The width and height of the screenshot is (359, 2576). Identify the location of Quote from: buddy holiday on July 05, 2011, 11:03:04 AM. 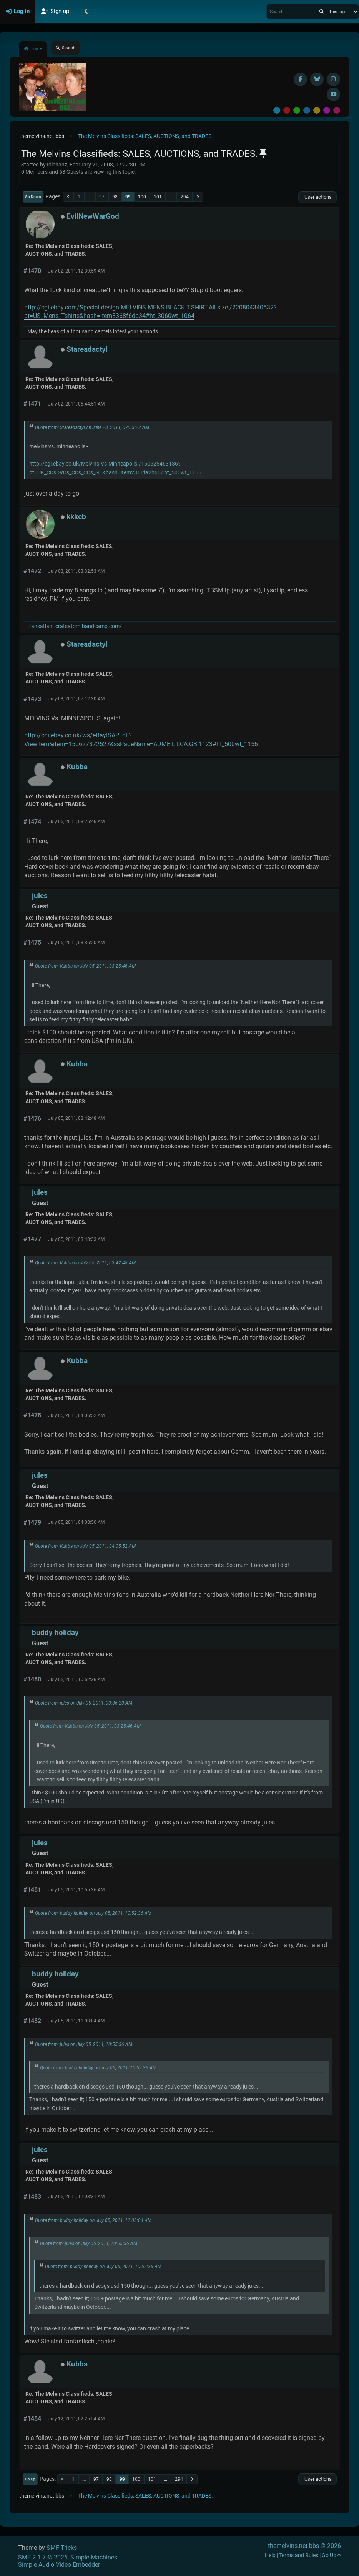
(93, 2220).